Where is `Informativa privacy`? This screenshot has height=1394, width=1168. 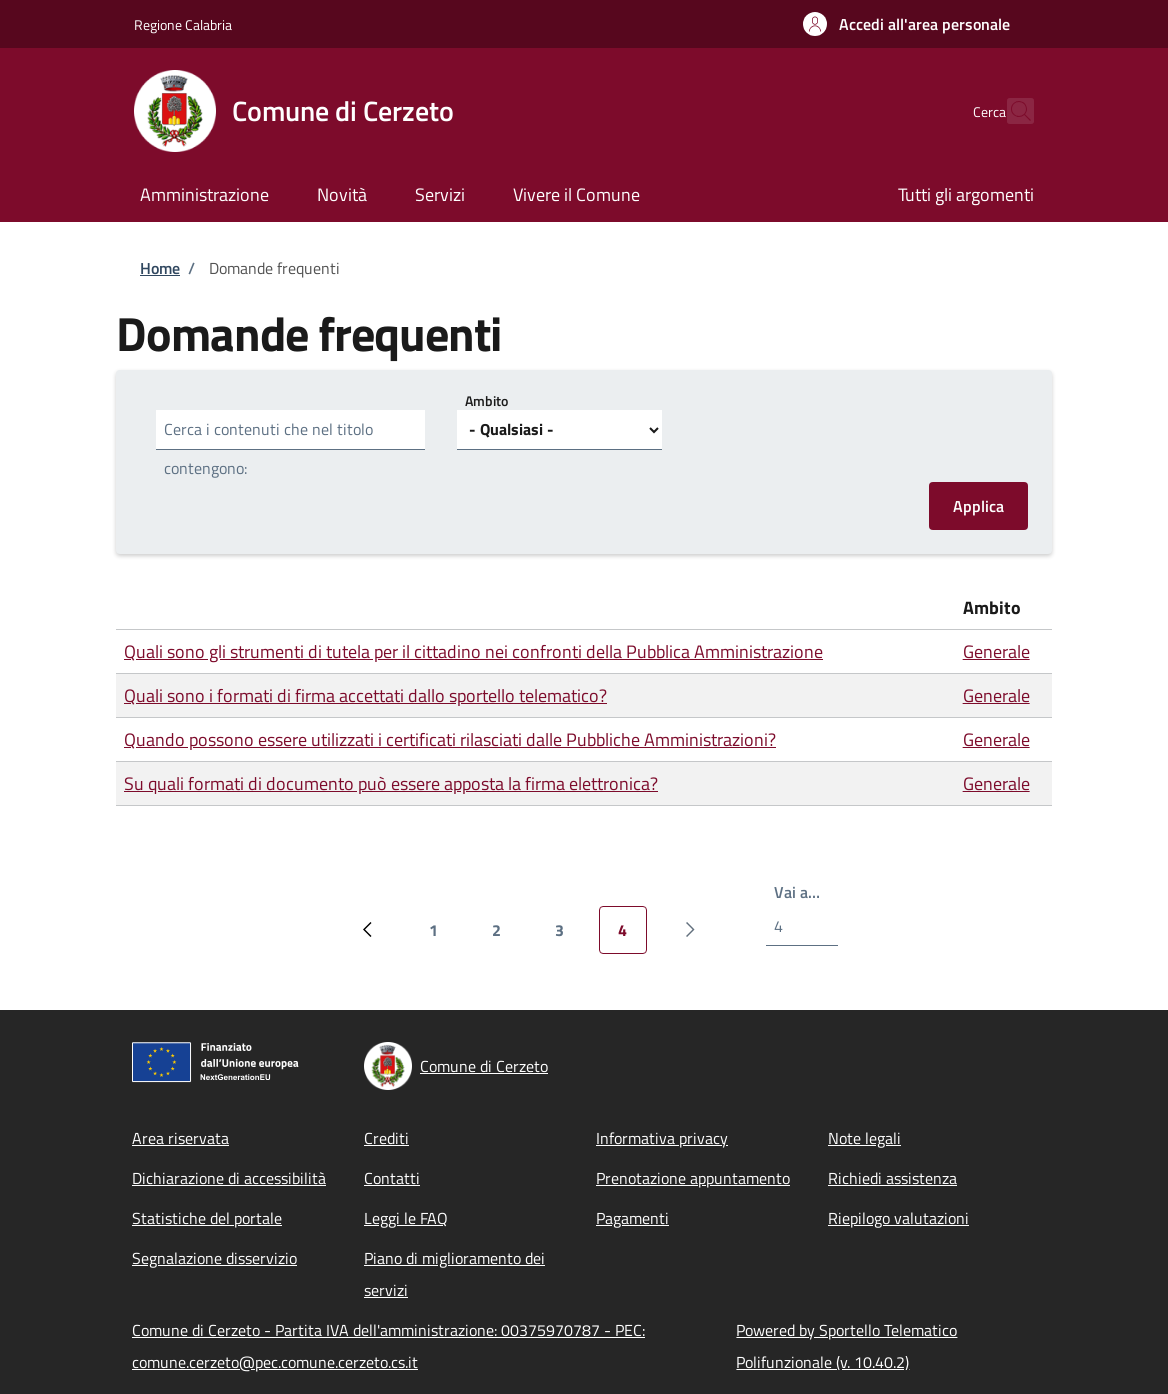
Informativa privacy is located at coordinates (662, 1138).